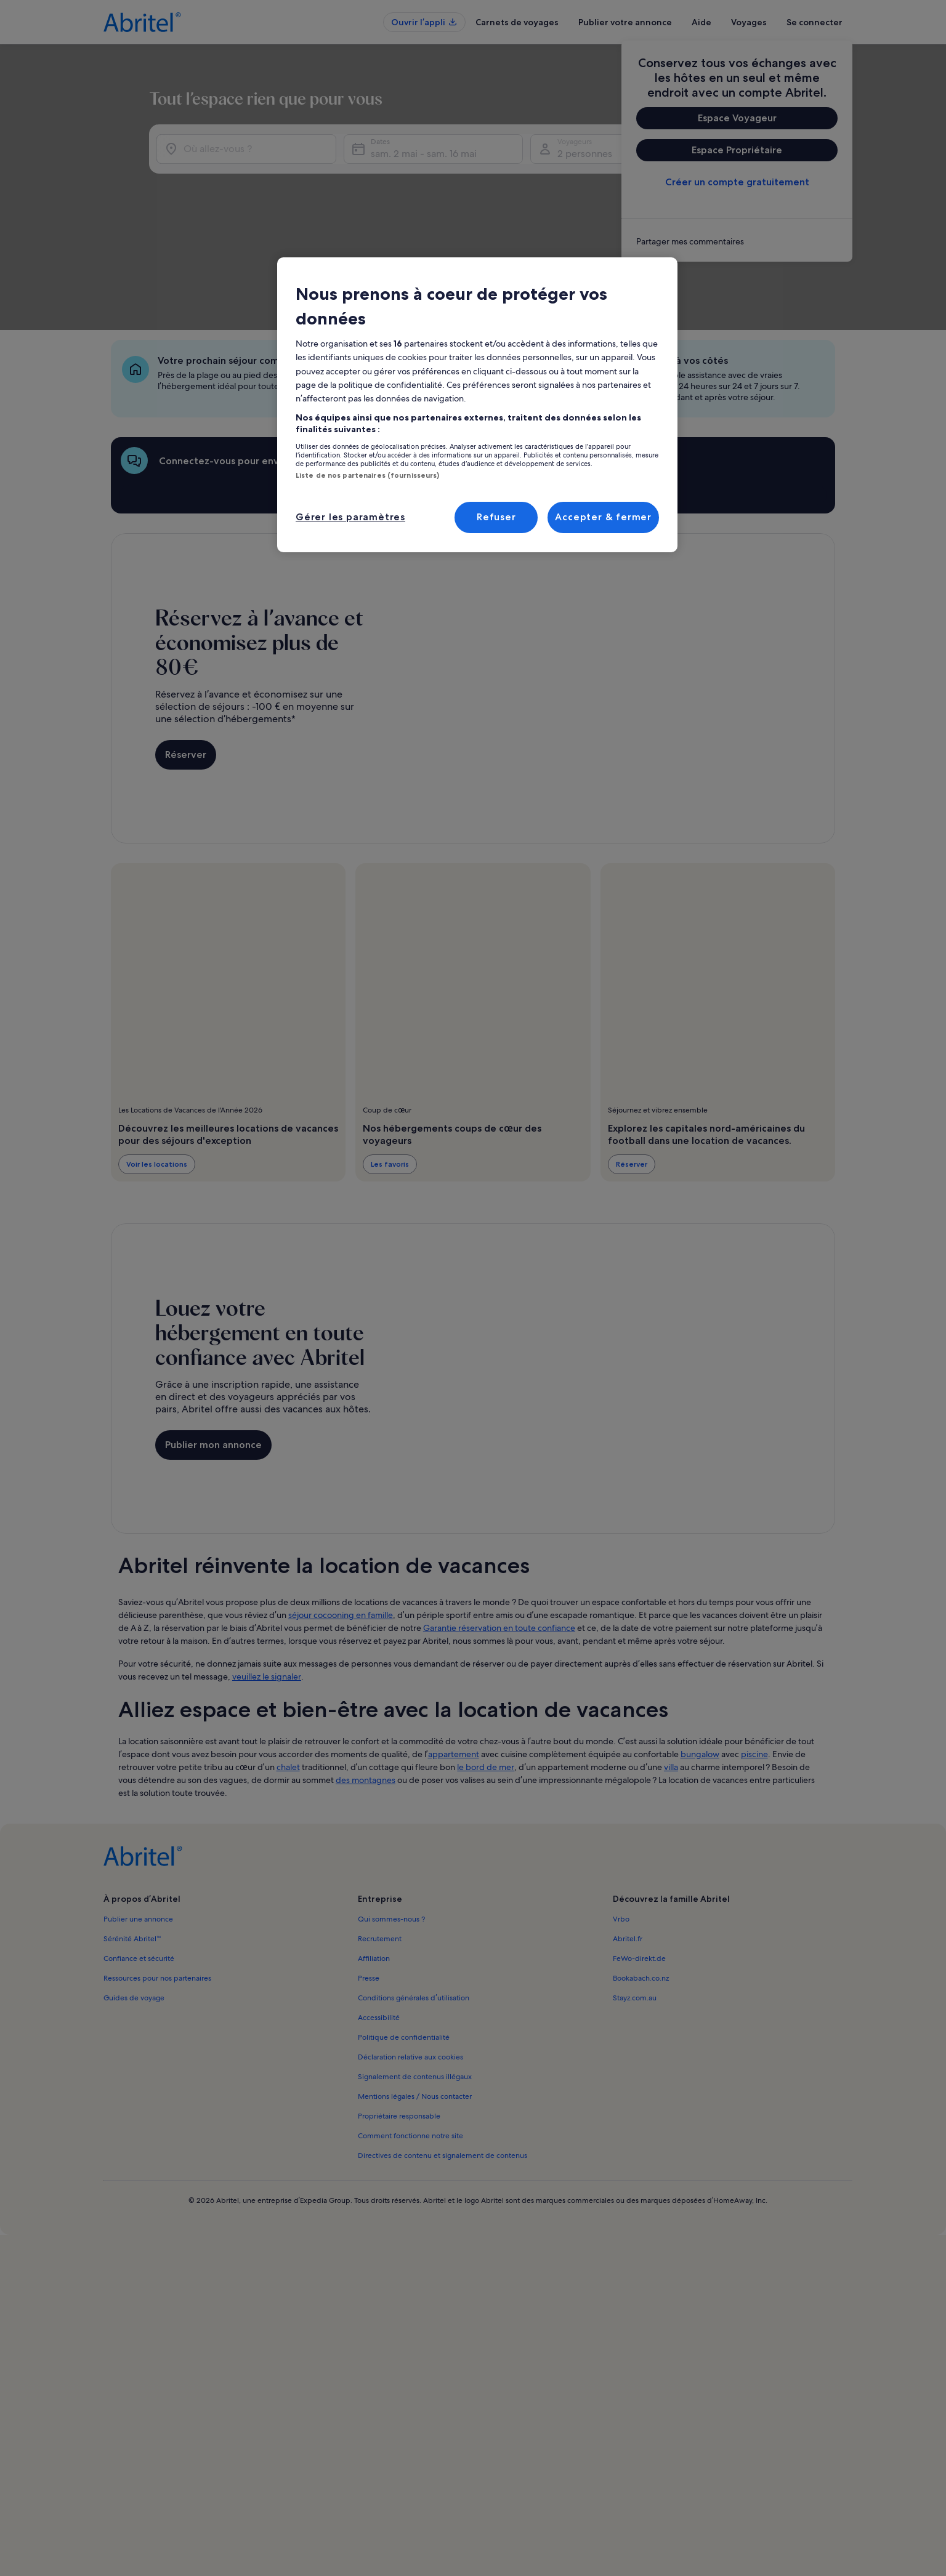 Image resolution: width=946 pixels, height=2576 pixels. Describe the element at coordinates (410, 2037) in the screenshot. I see `Comment fonctionne notre site [link]` at that location.